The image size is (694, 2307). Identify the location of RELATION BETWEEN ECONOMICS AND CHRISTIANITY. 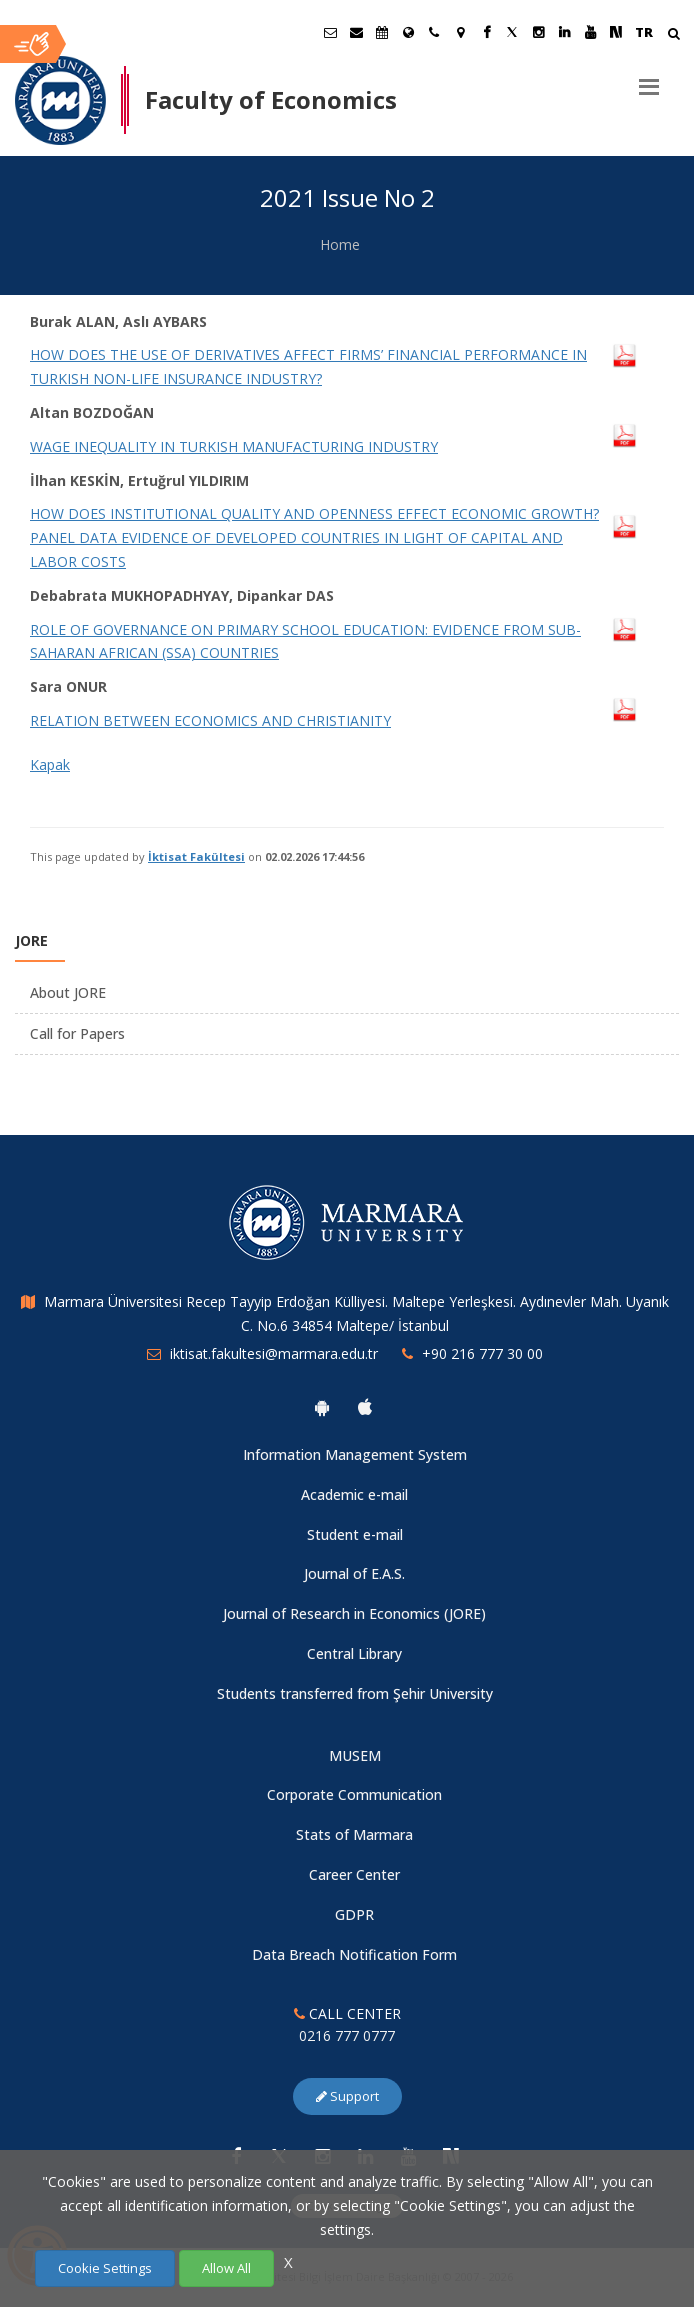
(210, 720).